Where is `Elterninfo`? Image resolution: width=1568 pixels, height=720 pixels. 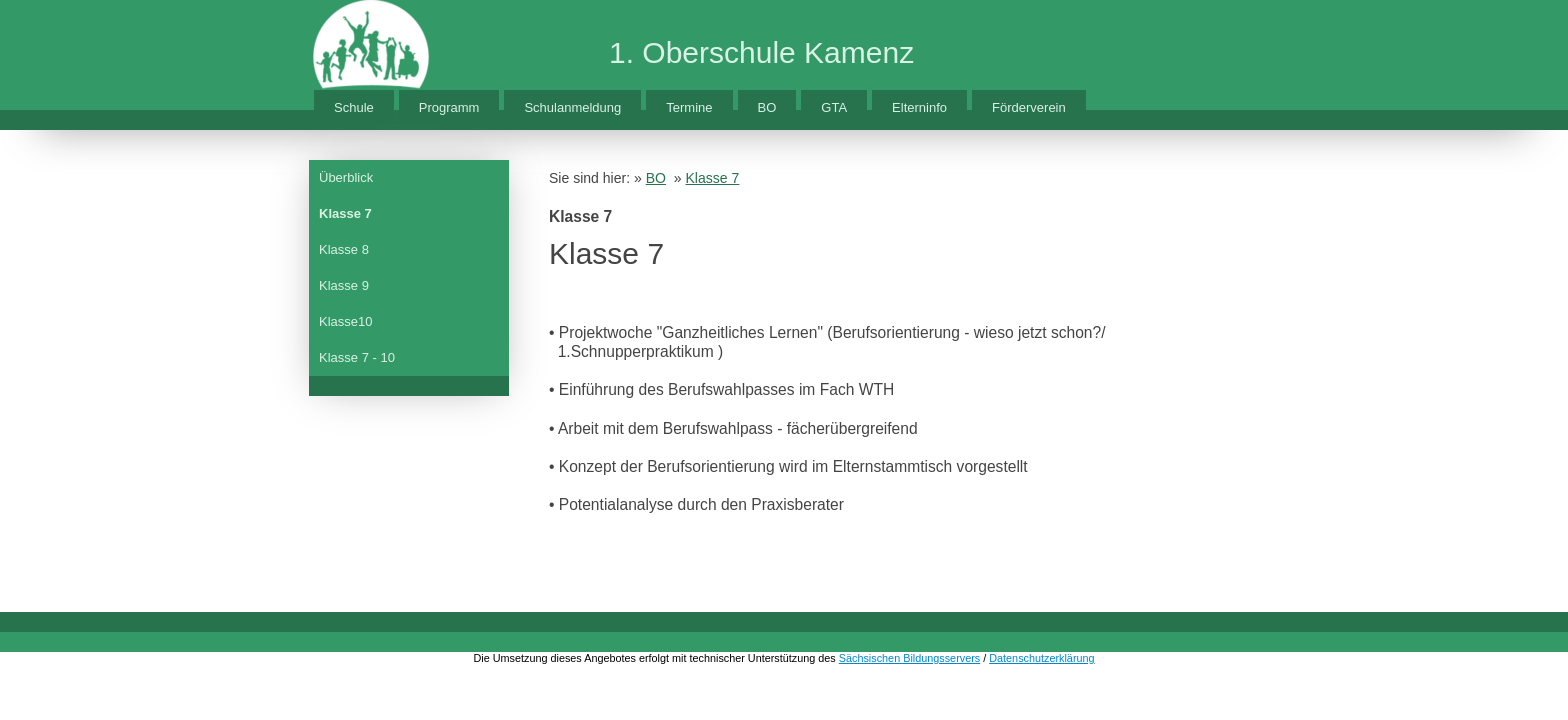
Elterninfo is located at coordinates (919, 107).